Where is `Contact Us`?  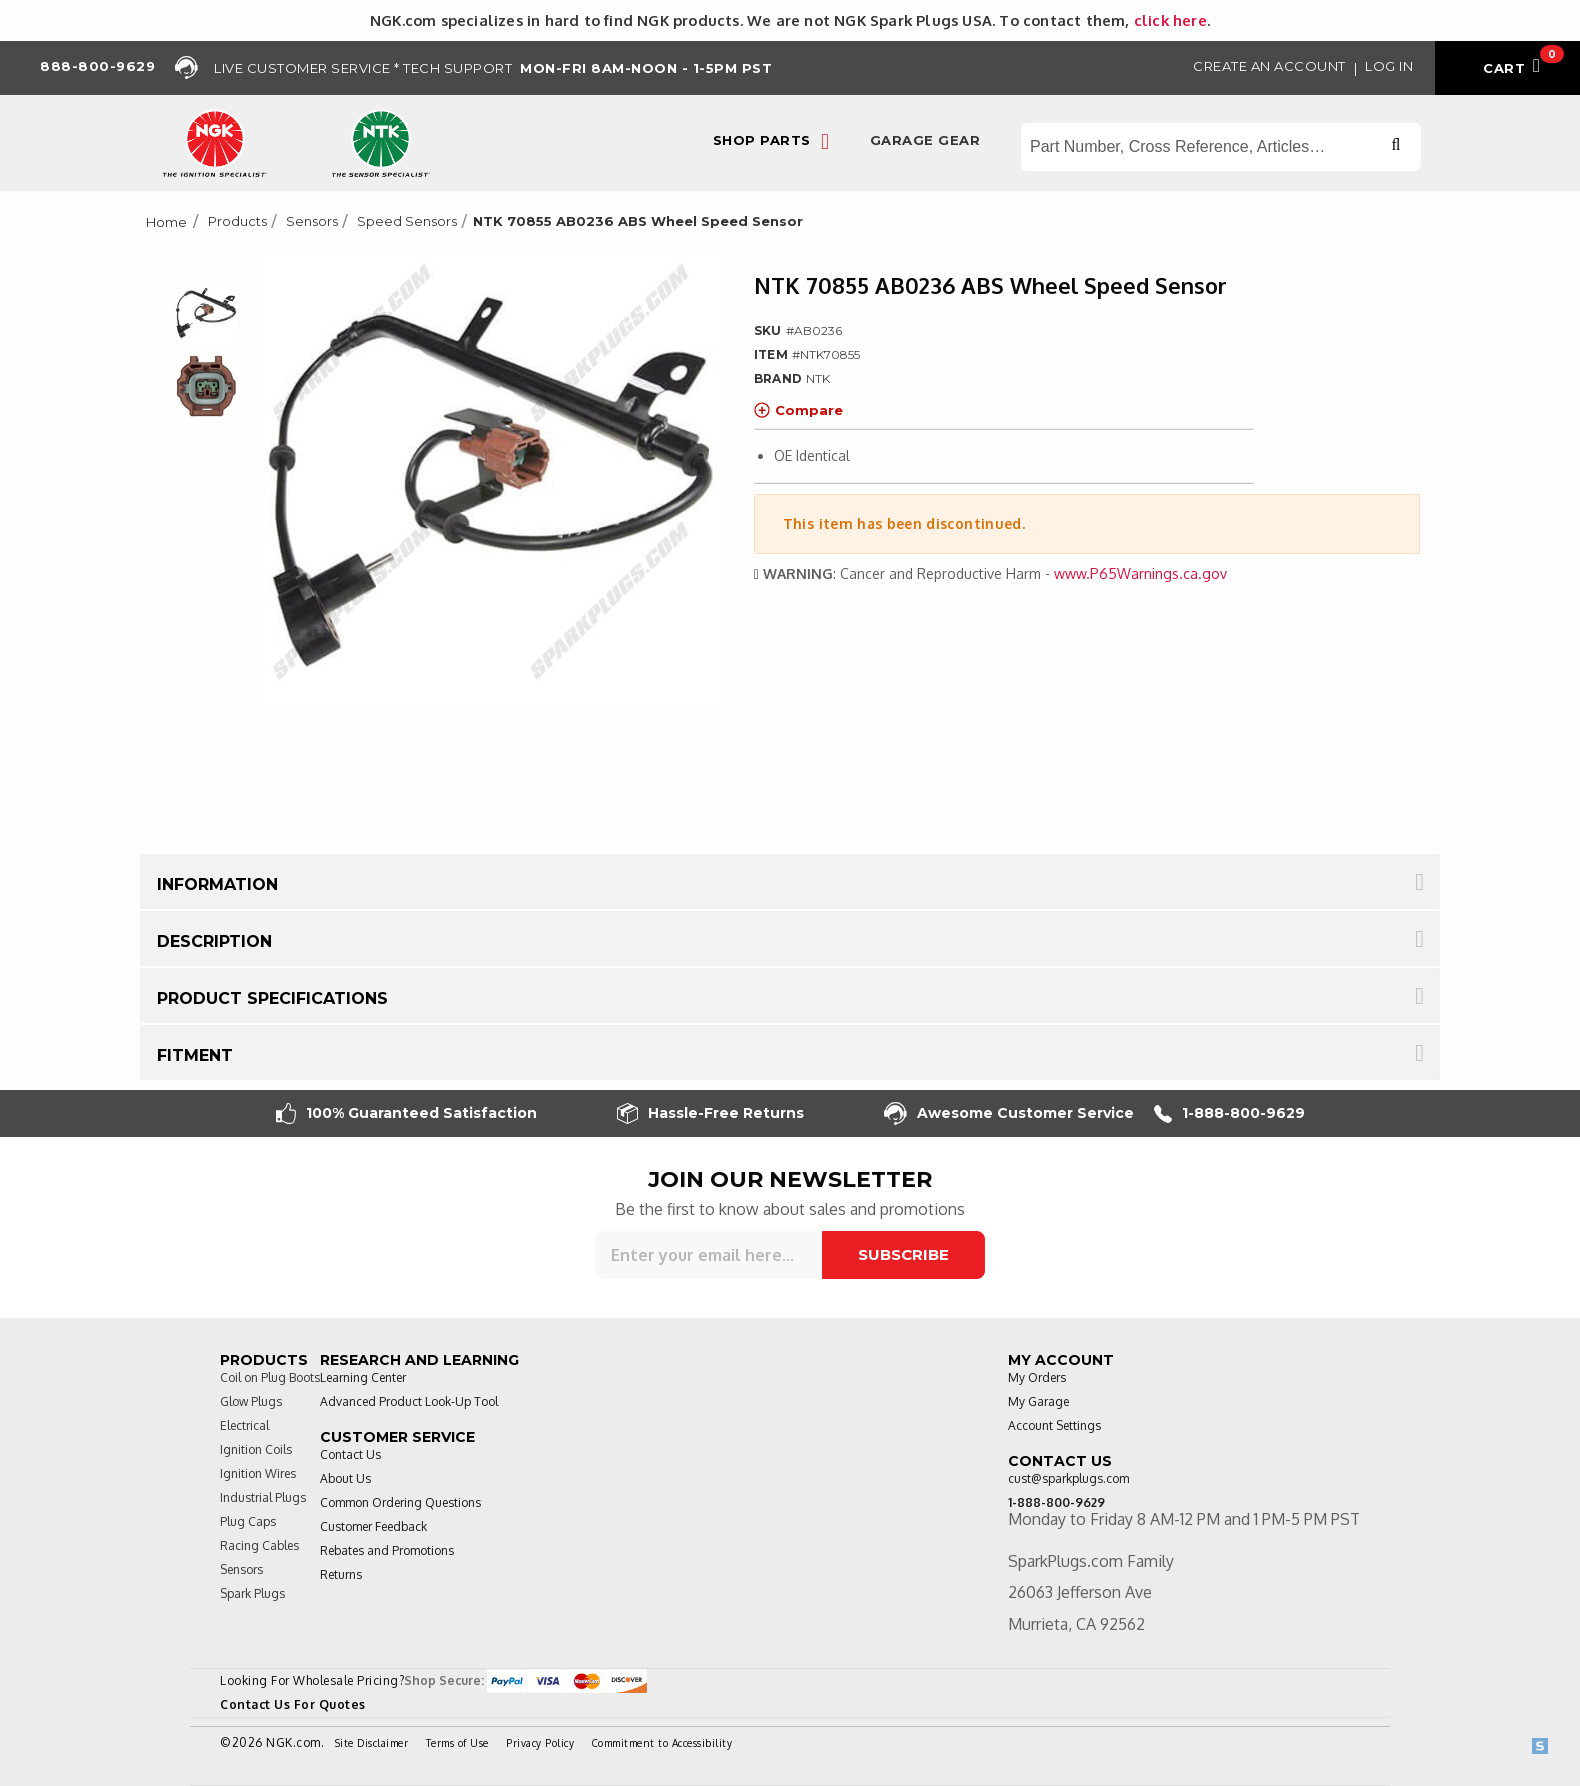 Contact Us is located at coordinates (350, 1454).